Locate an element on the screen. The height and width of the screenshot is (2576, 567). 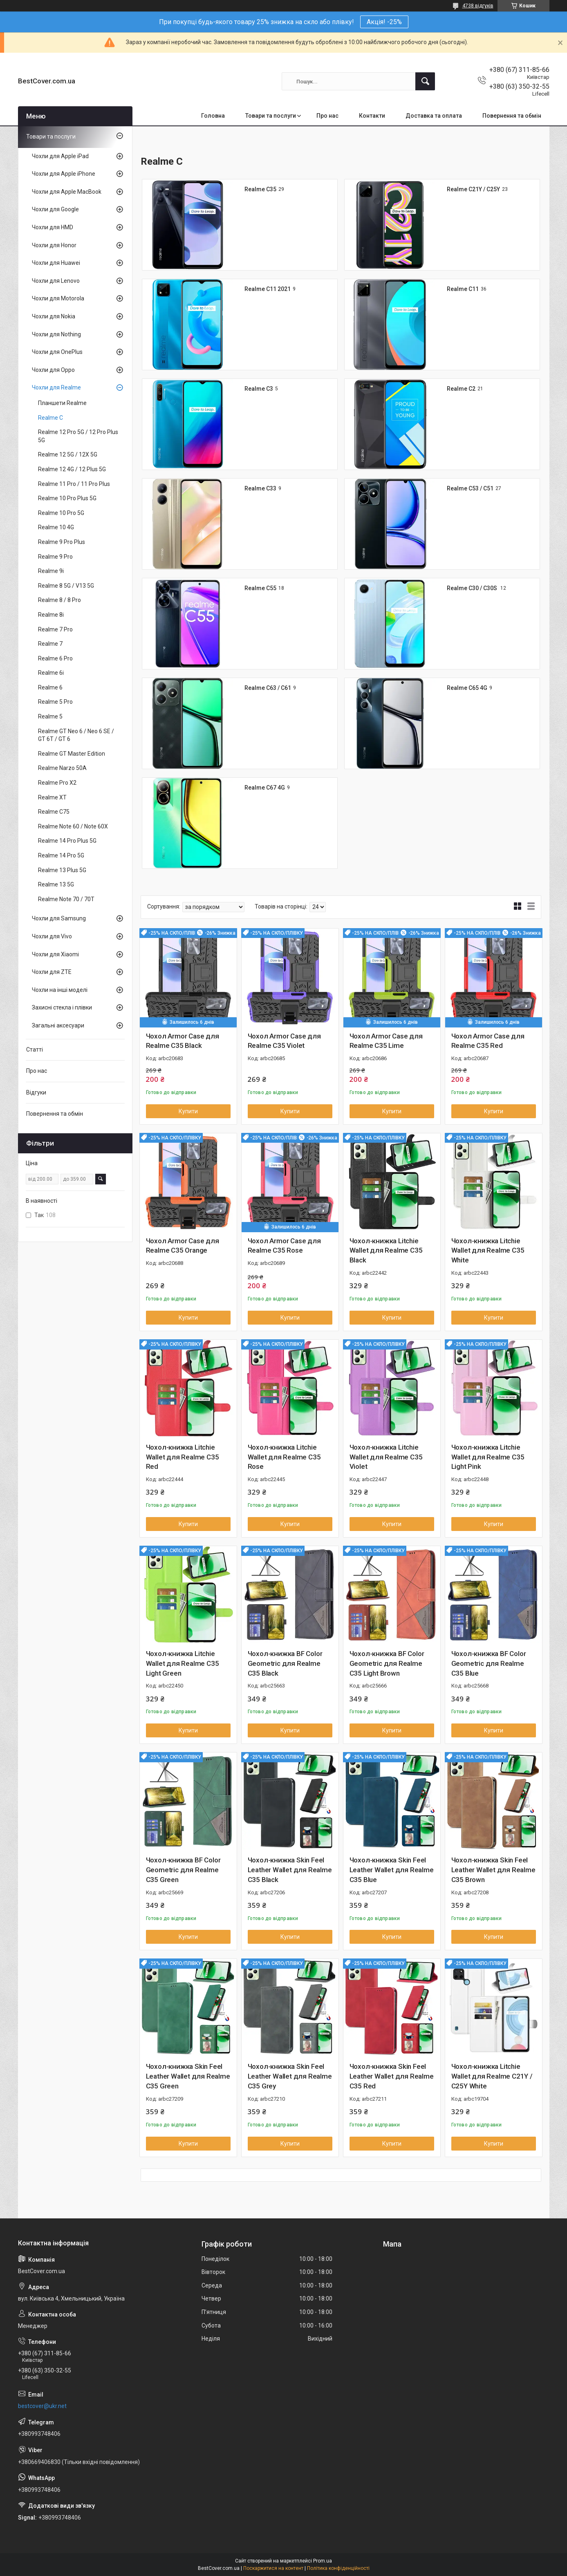
Realme 9 Pro Plus is located at coordinates (61, 542).